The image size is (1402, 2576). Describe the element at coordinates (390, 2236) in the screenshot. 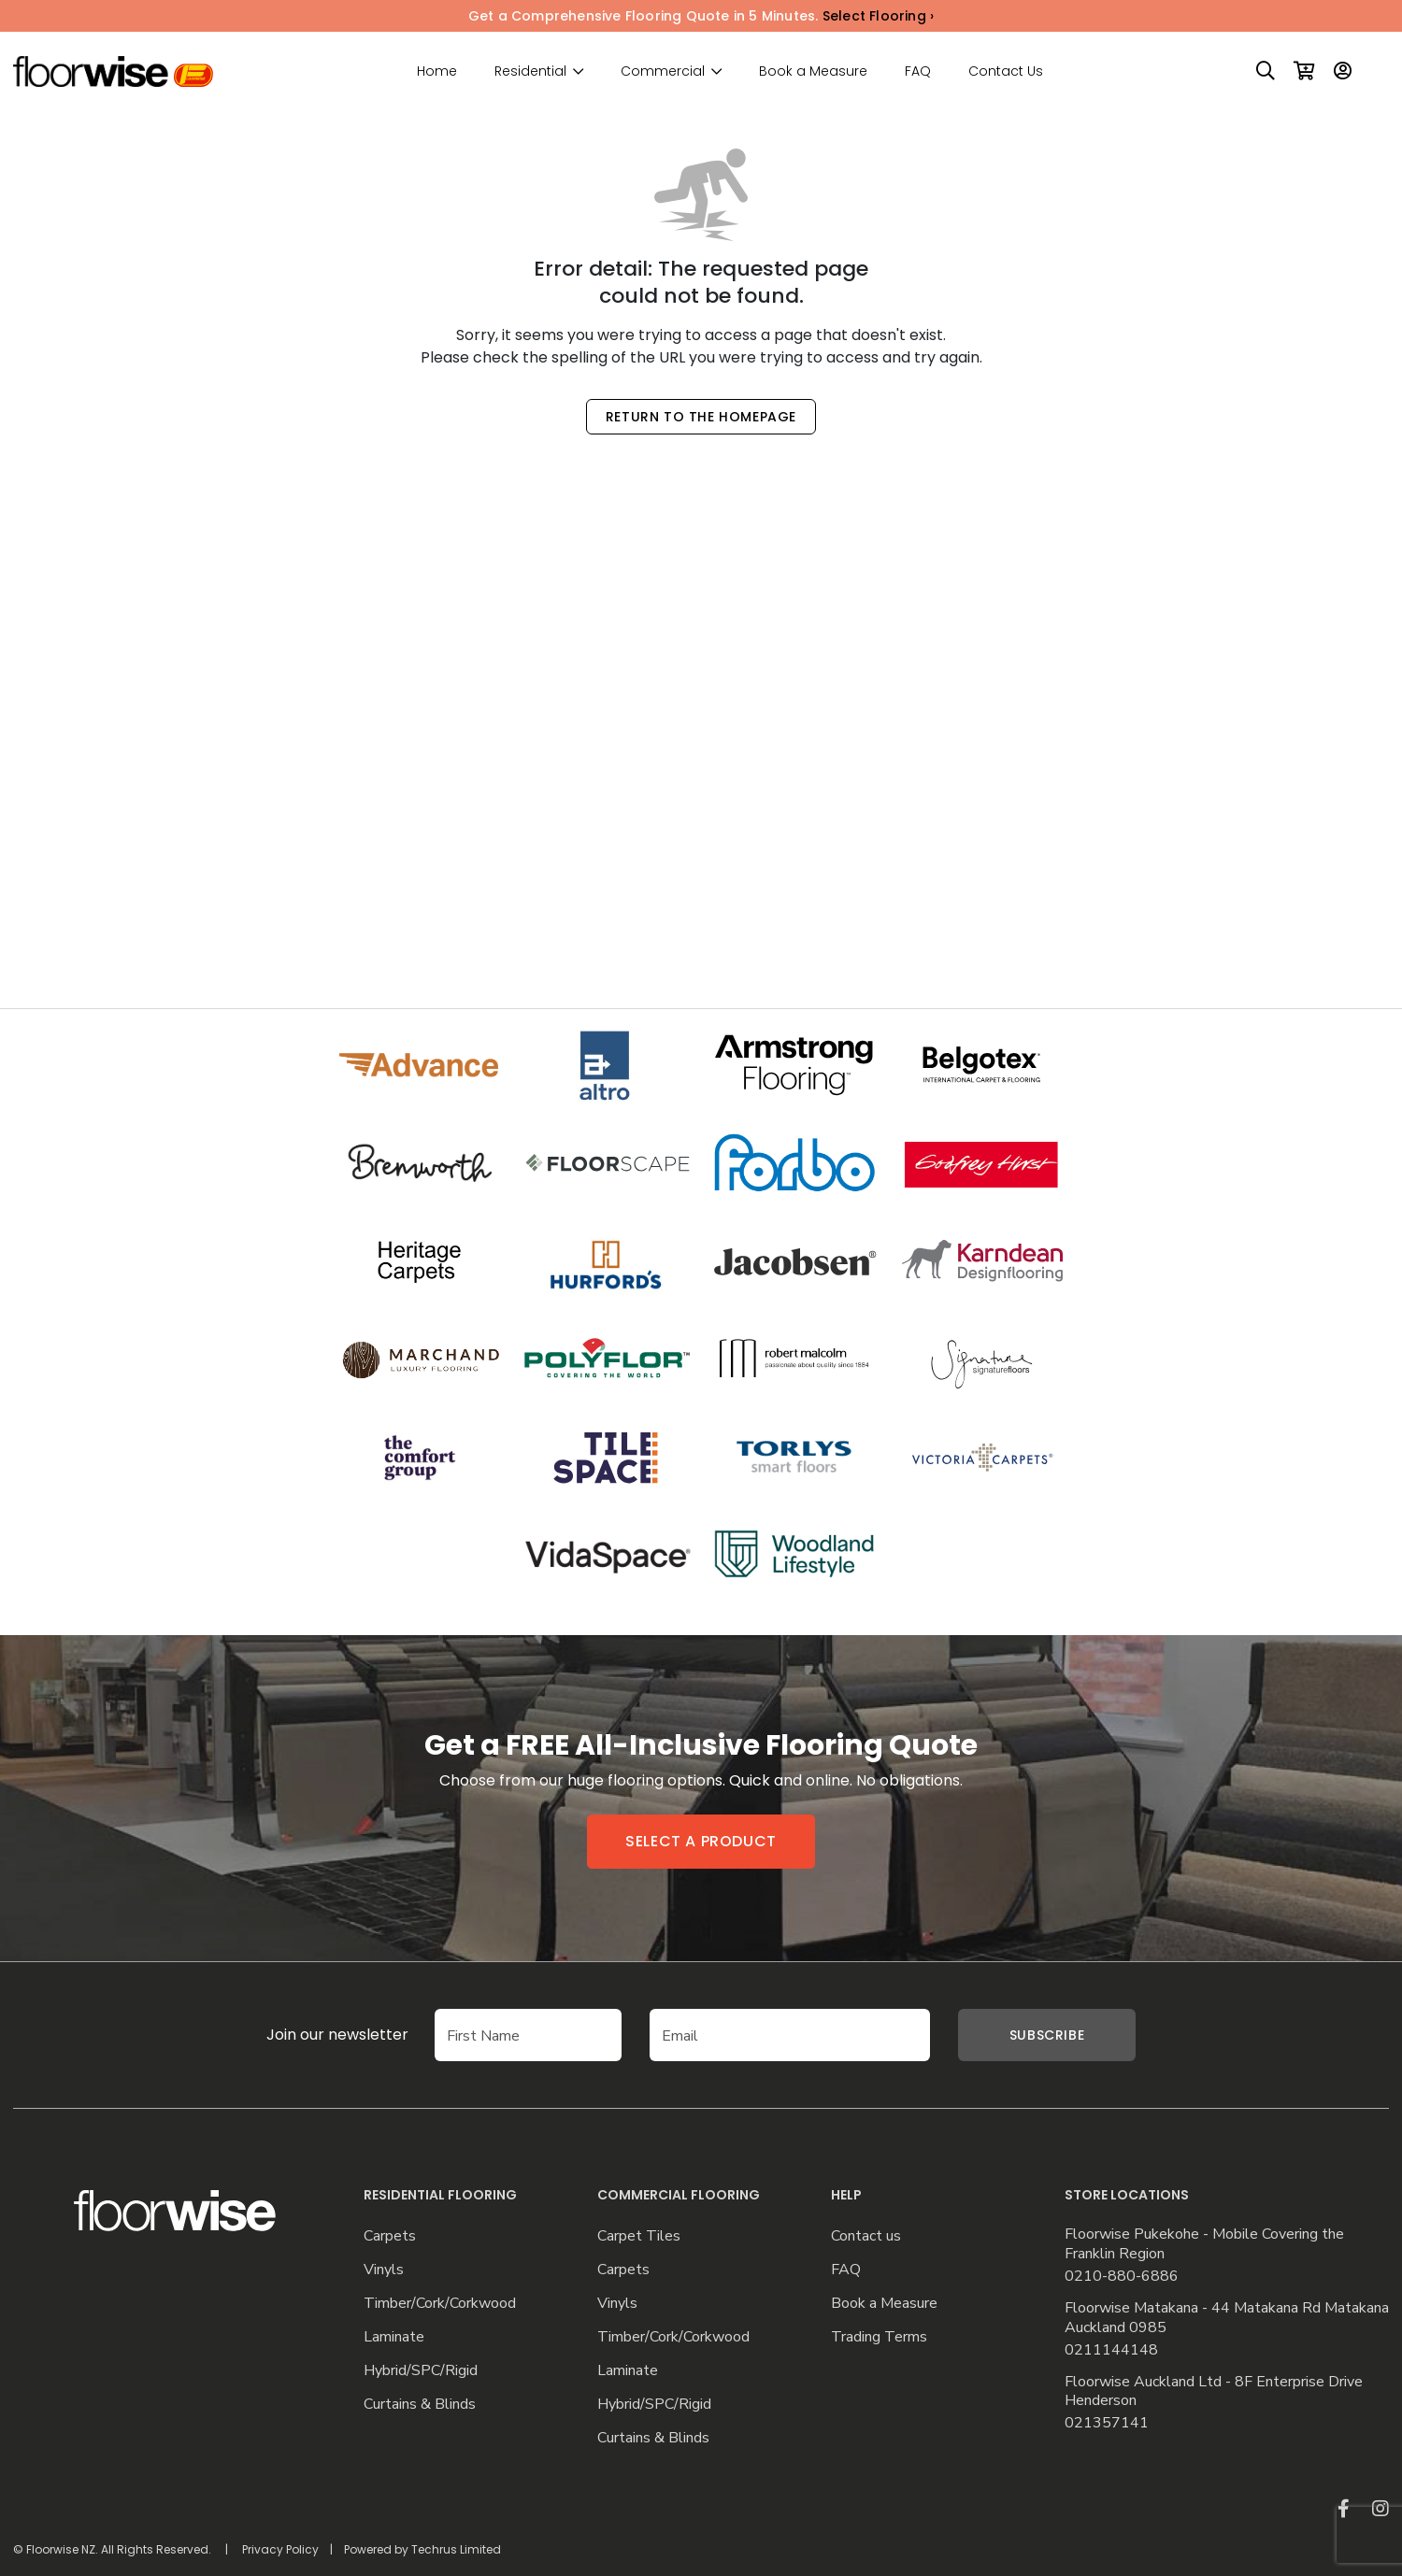

I see `Carpets` at that location.